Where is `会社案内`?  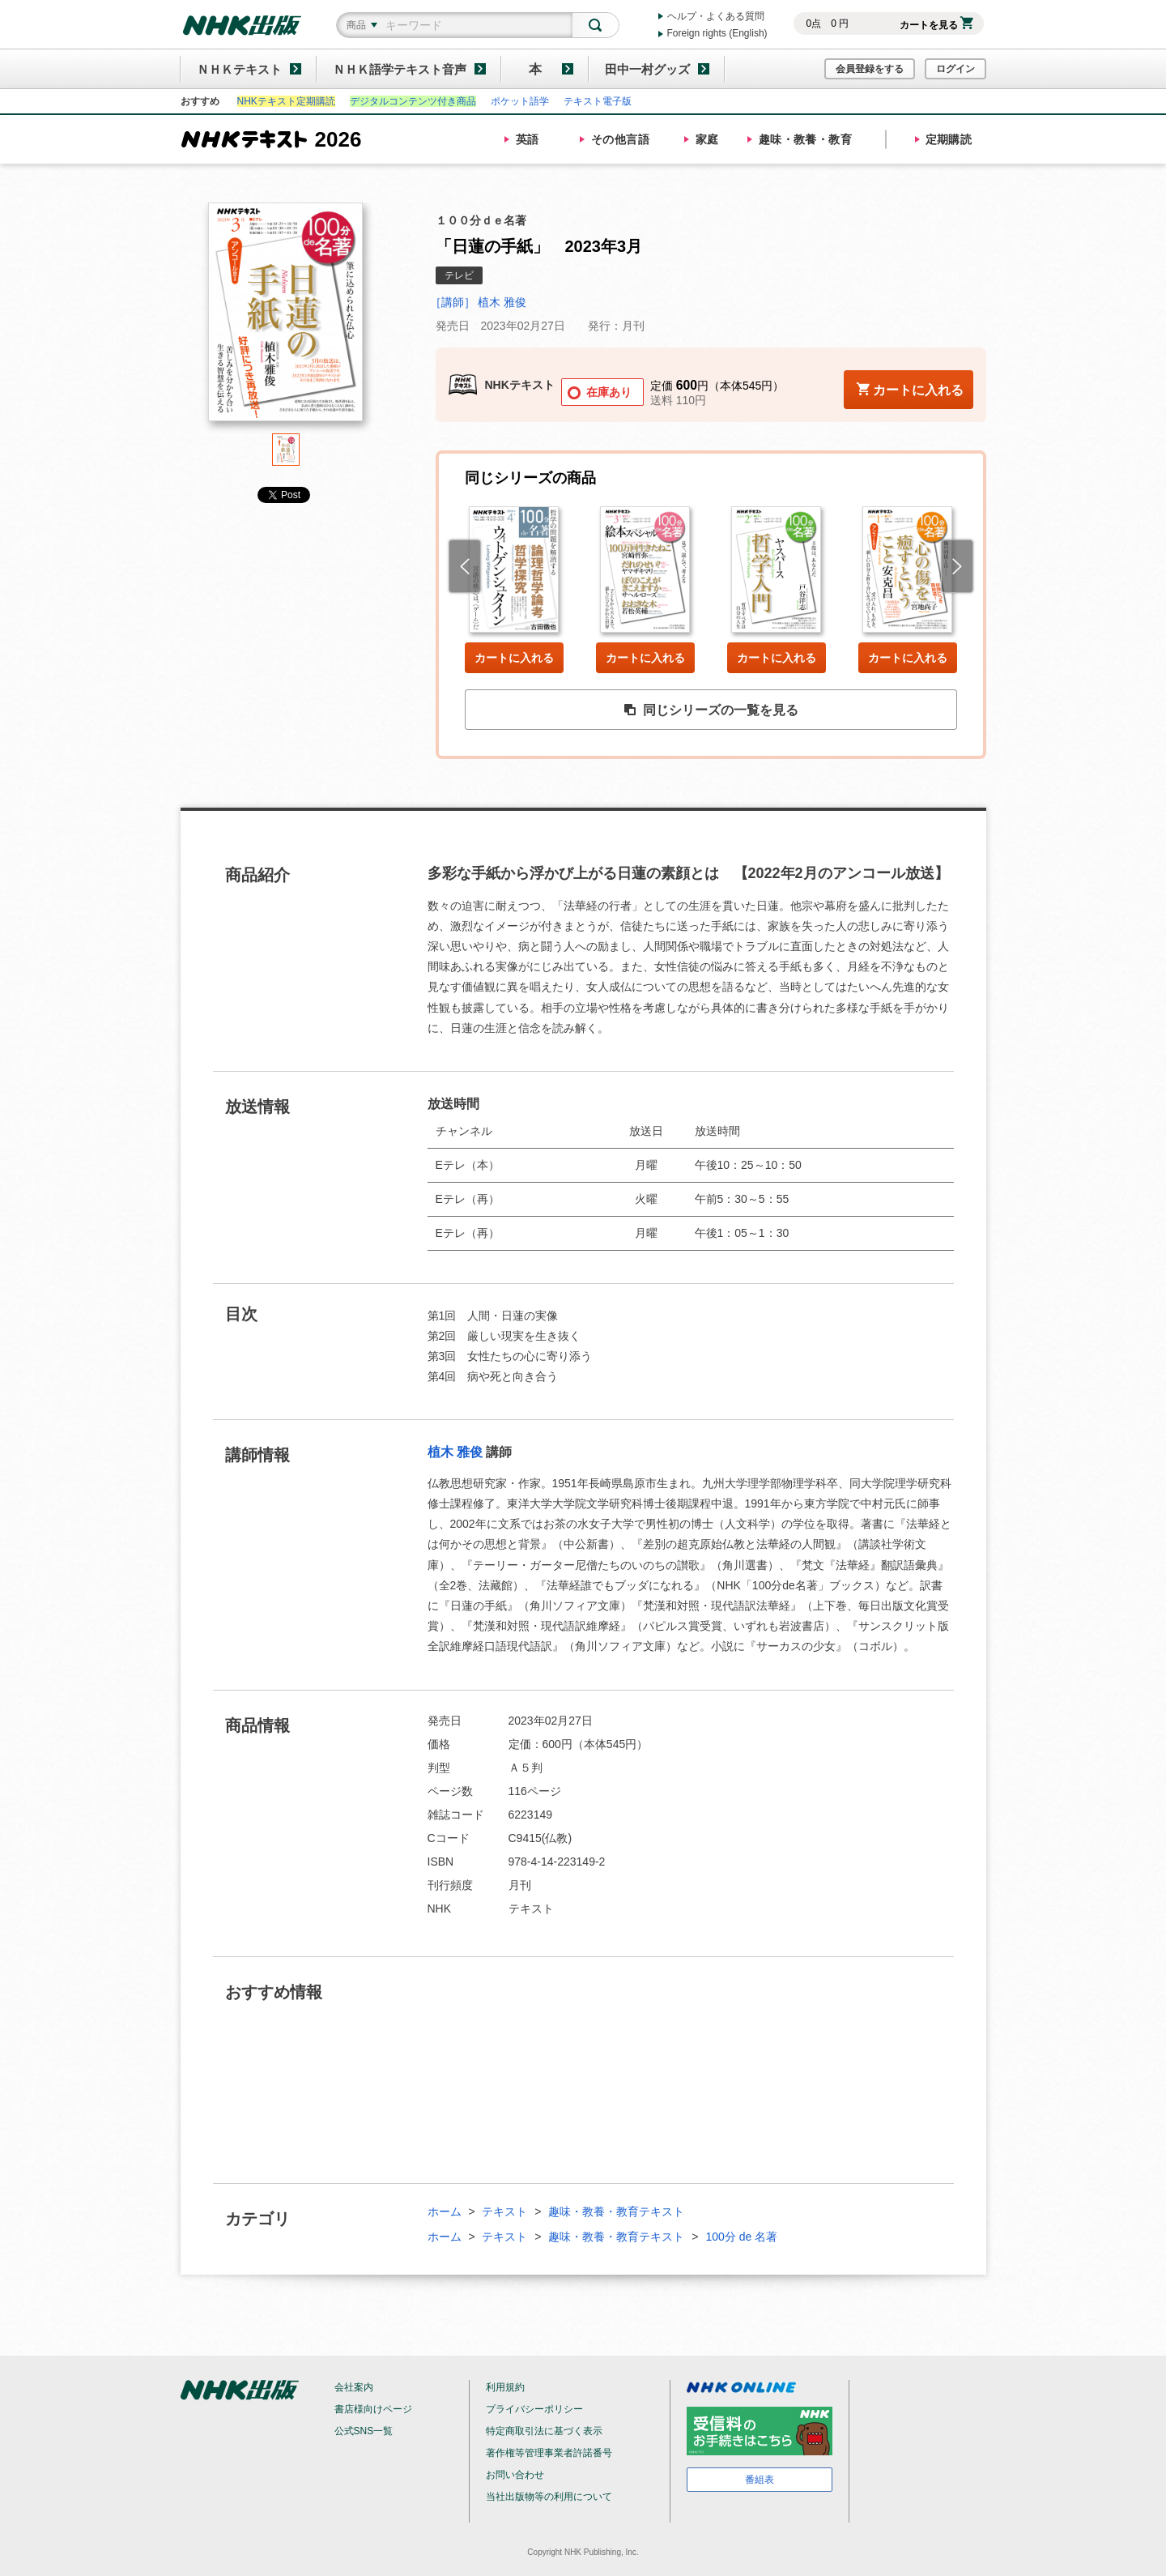 会社案内 is located at coordinates (353, 2387).